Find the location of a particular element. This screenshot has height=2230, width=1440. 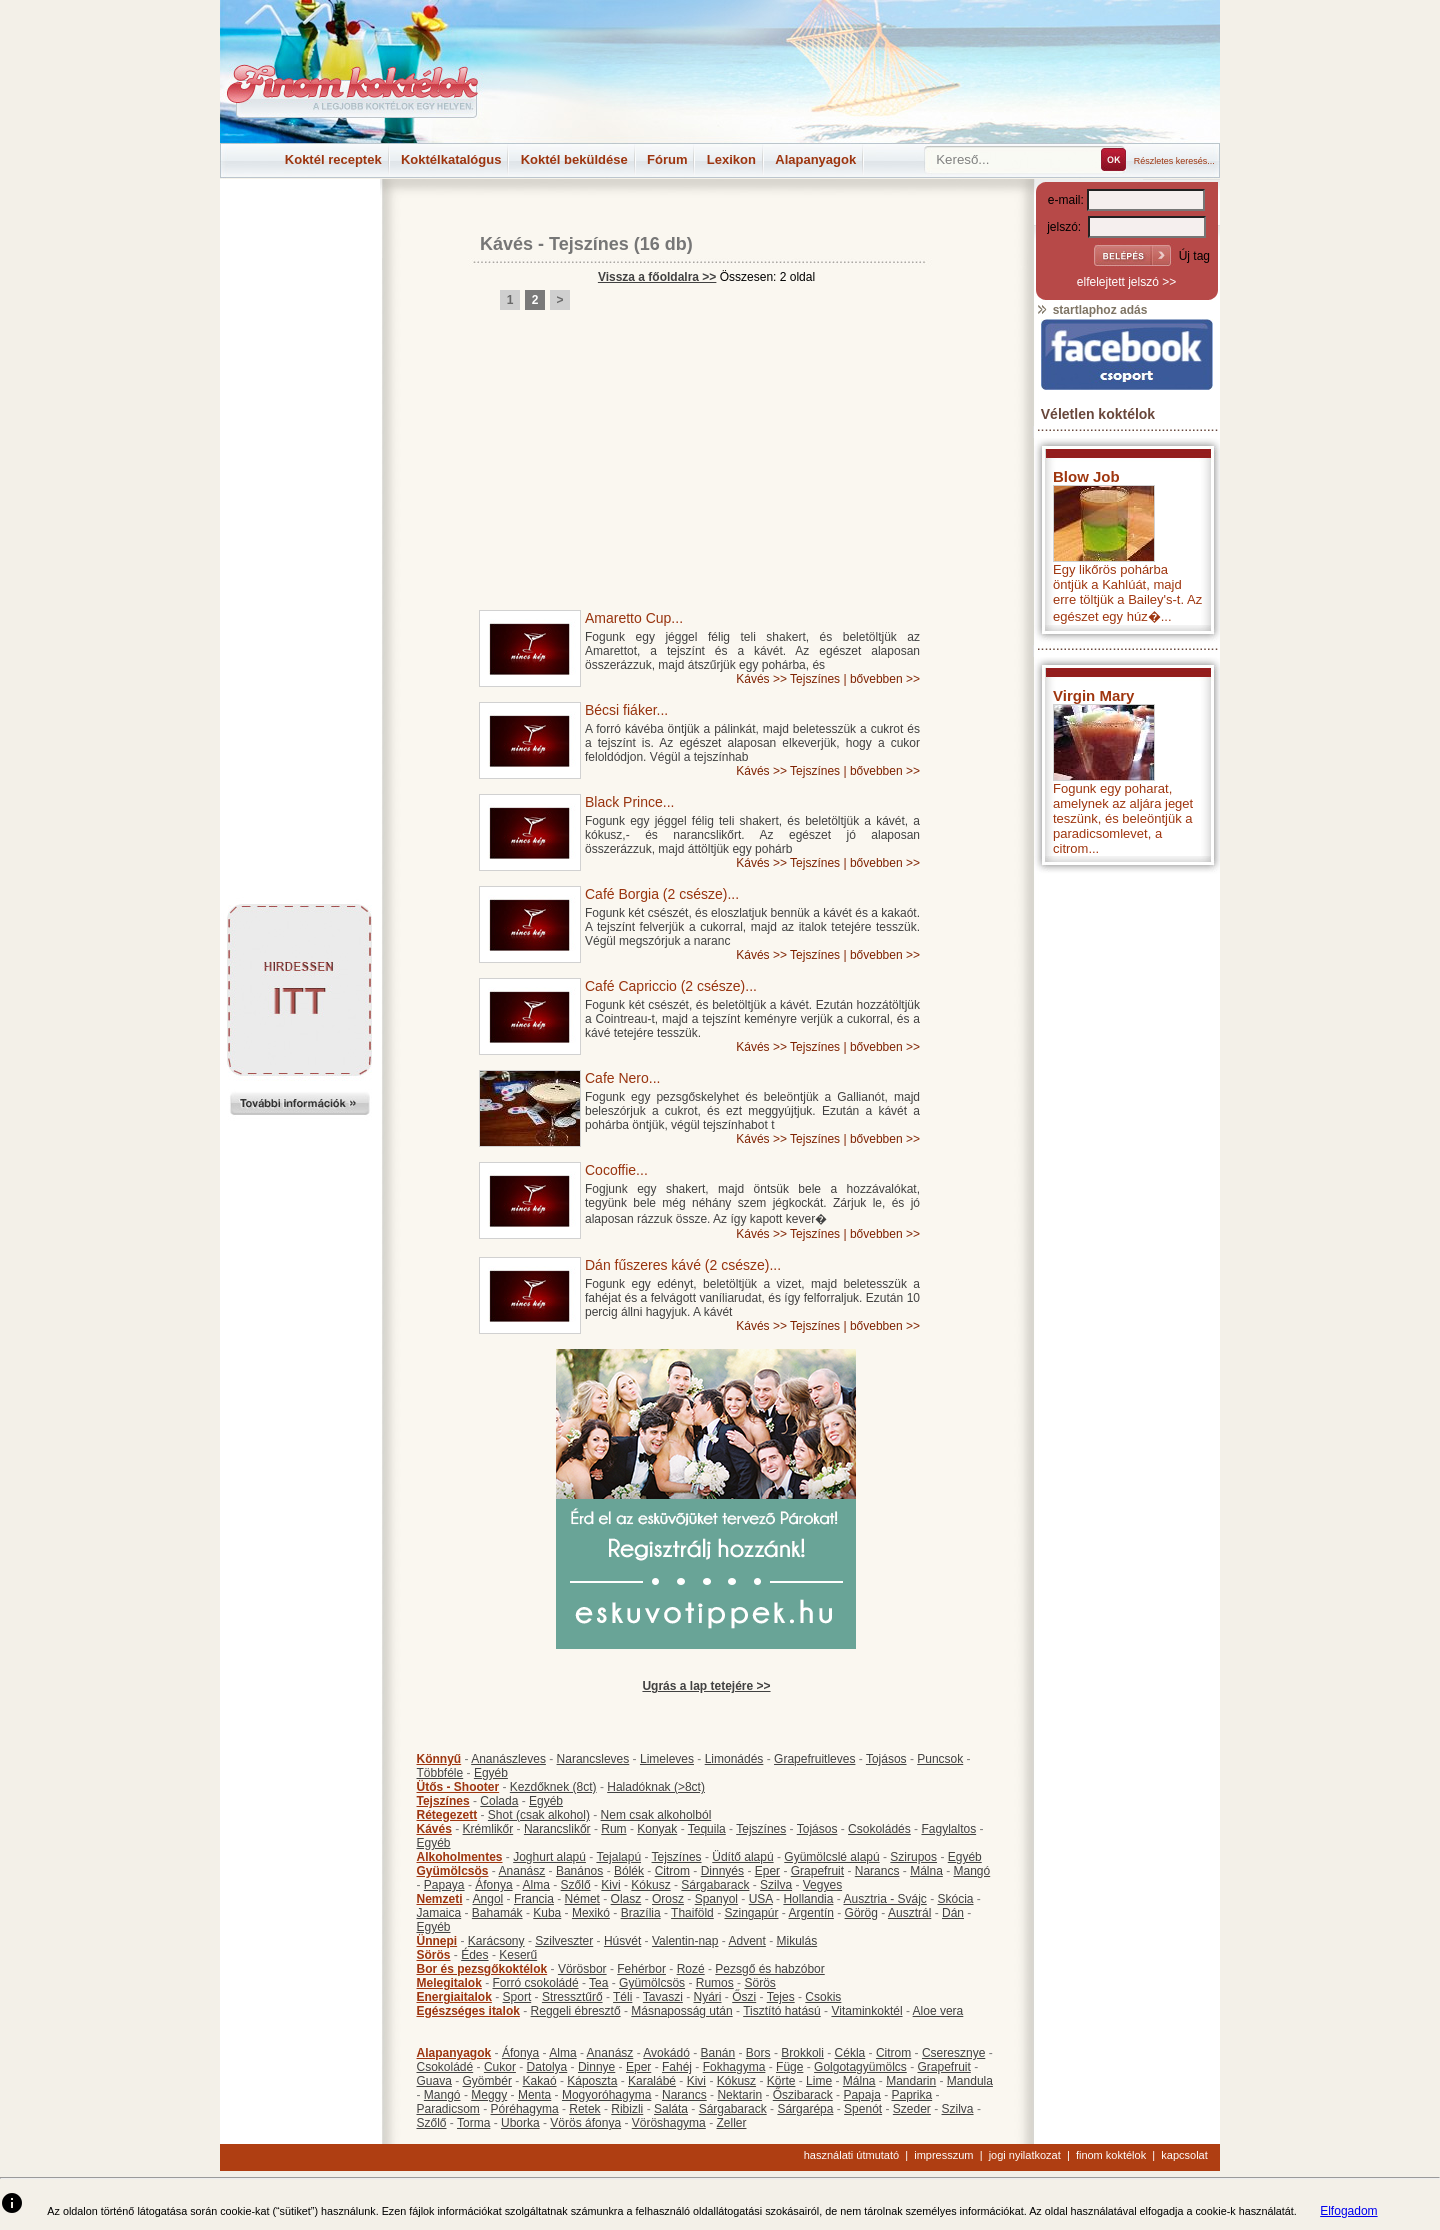

Áfonya is located at coordinates (493, 1885).